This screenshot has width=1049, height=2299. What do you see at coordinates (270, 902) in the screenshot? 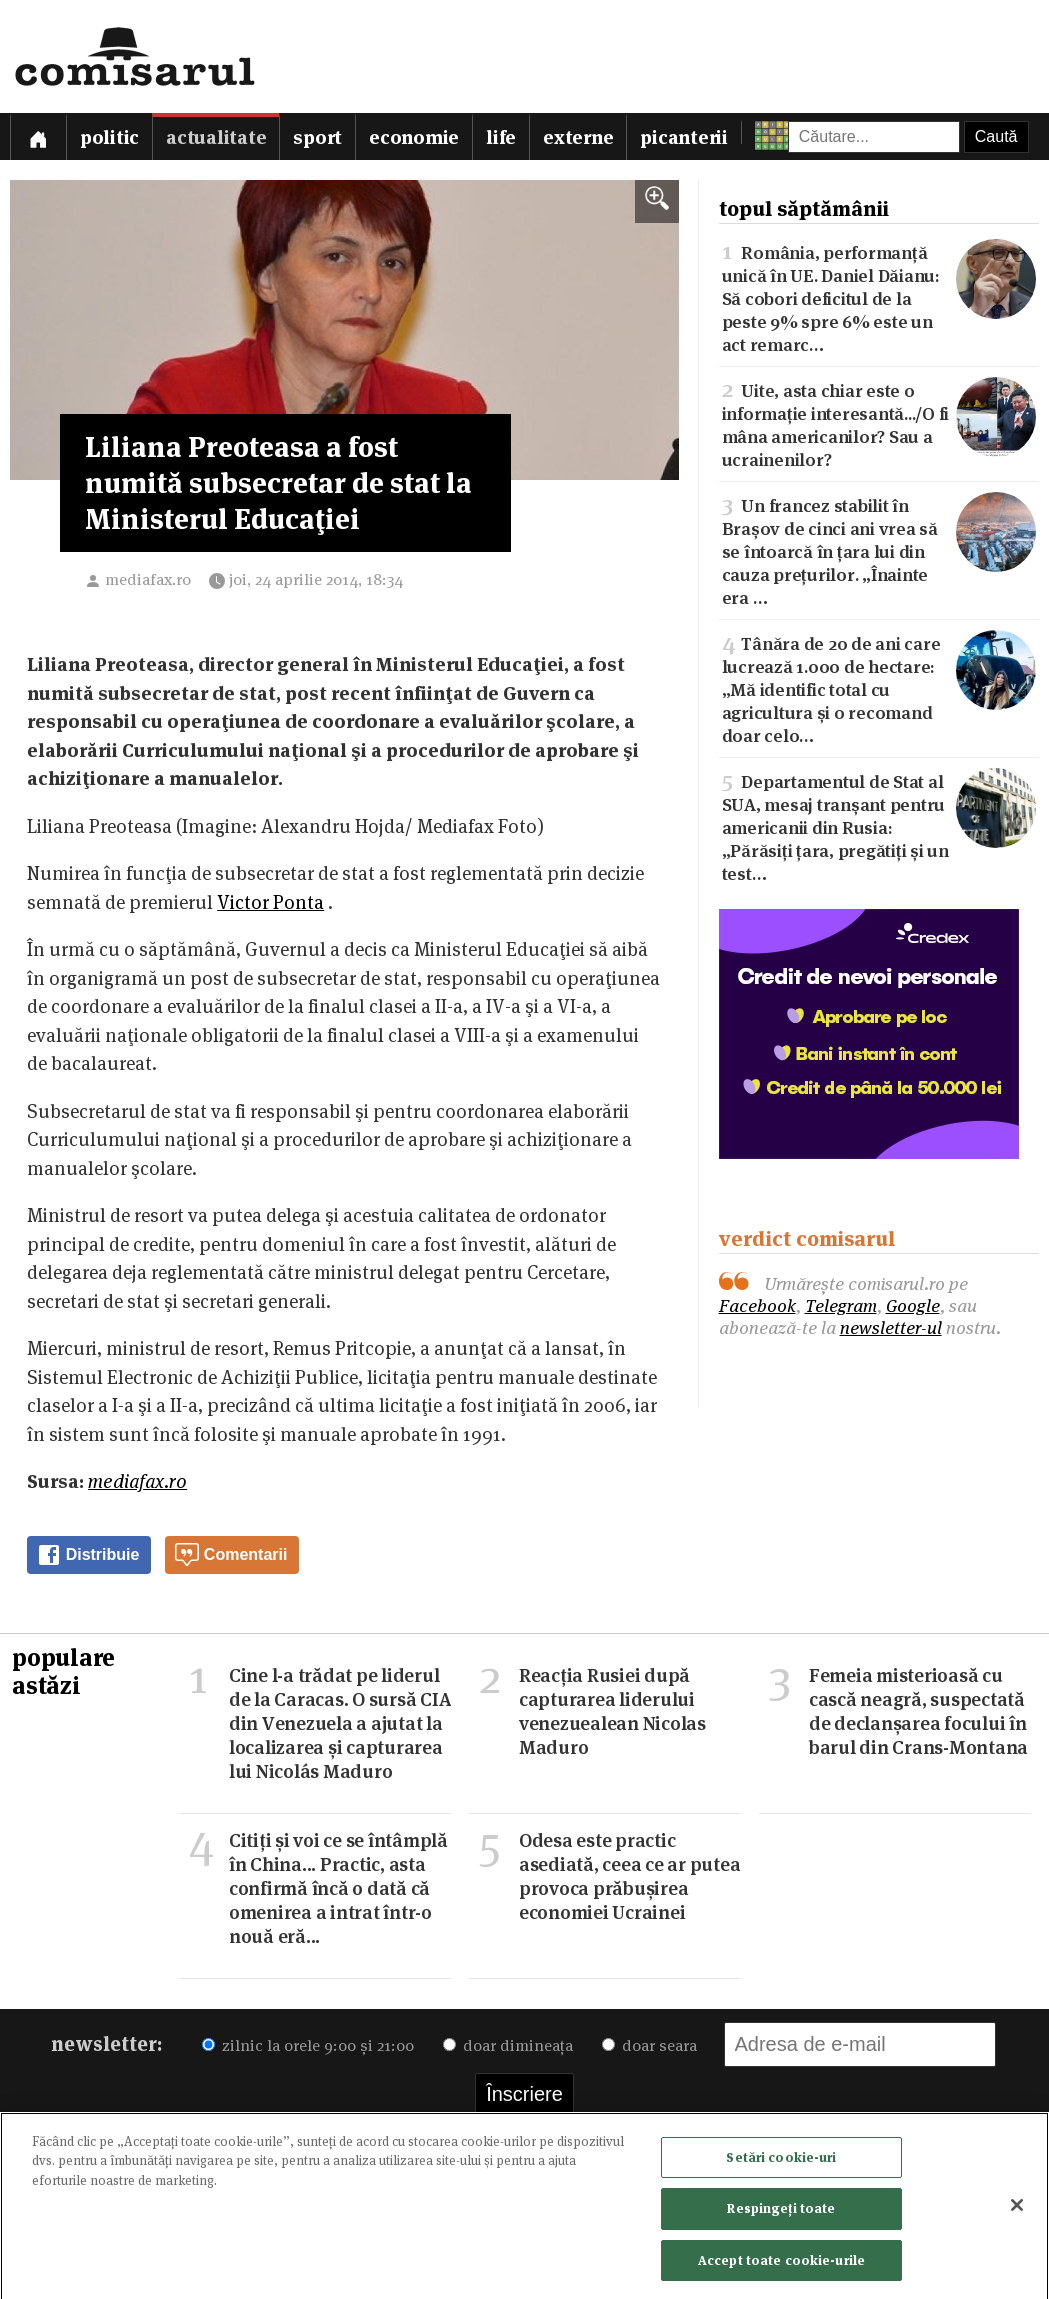
I see `Victor Ponta` at bounding box center [270, 902].